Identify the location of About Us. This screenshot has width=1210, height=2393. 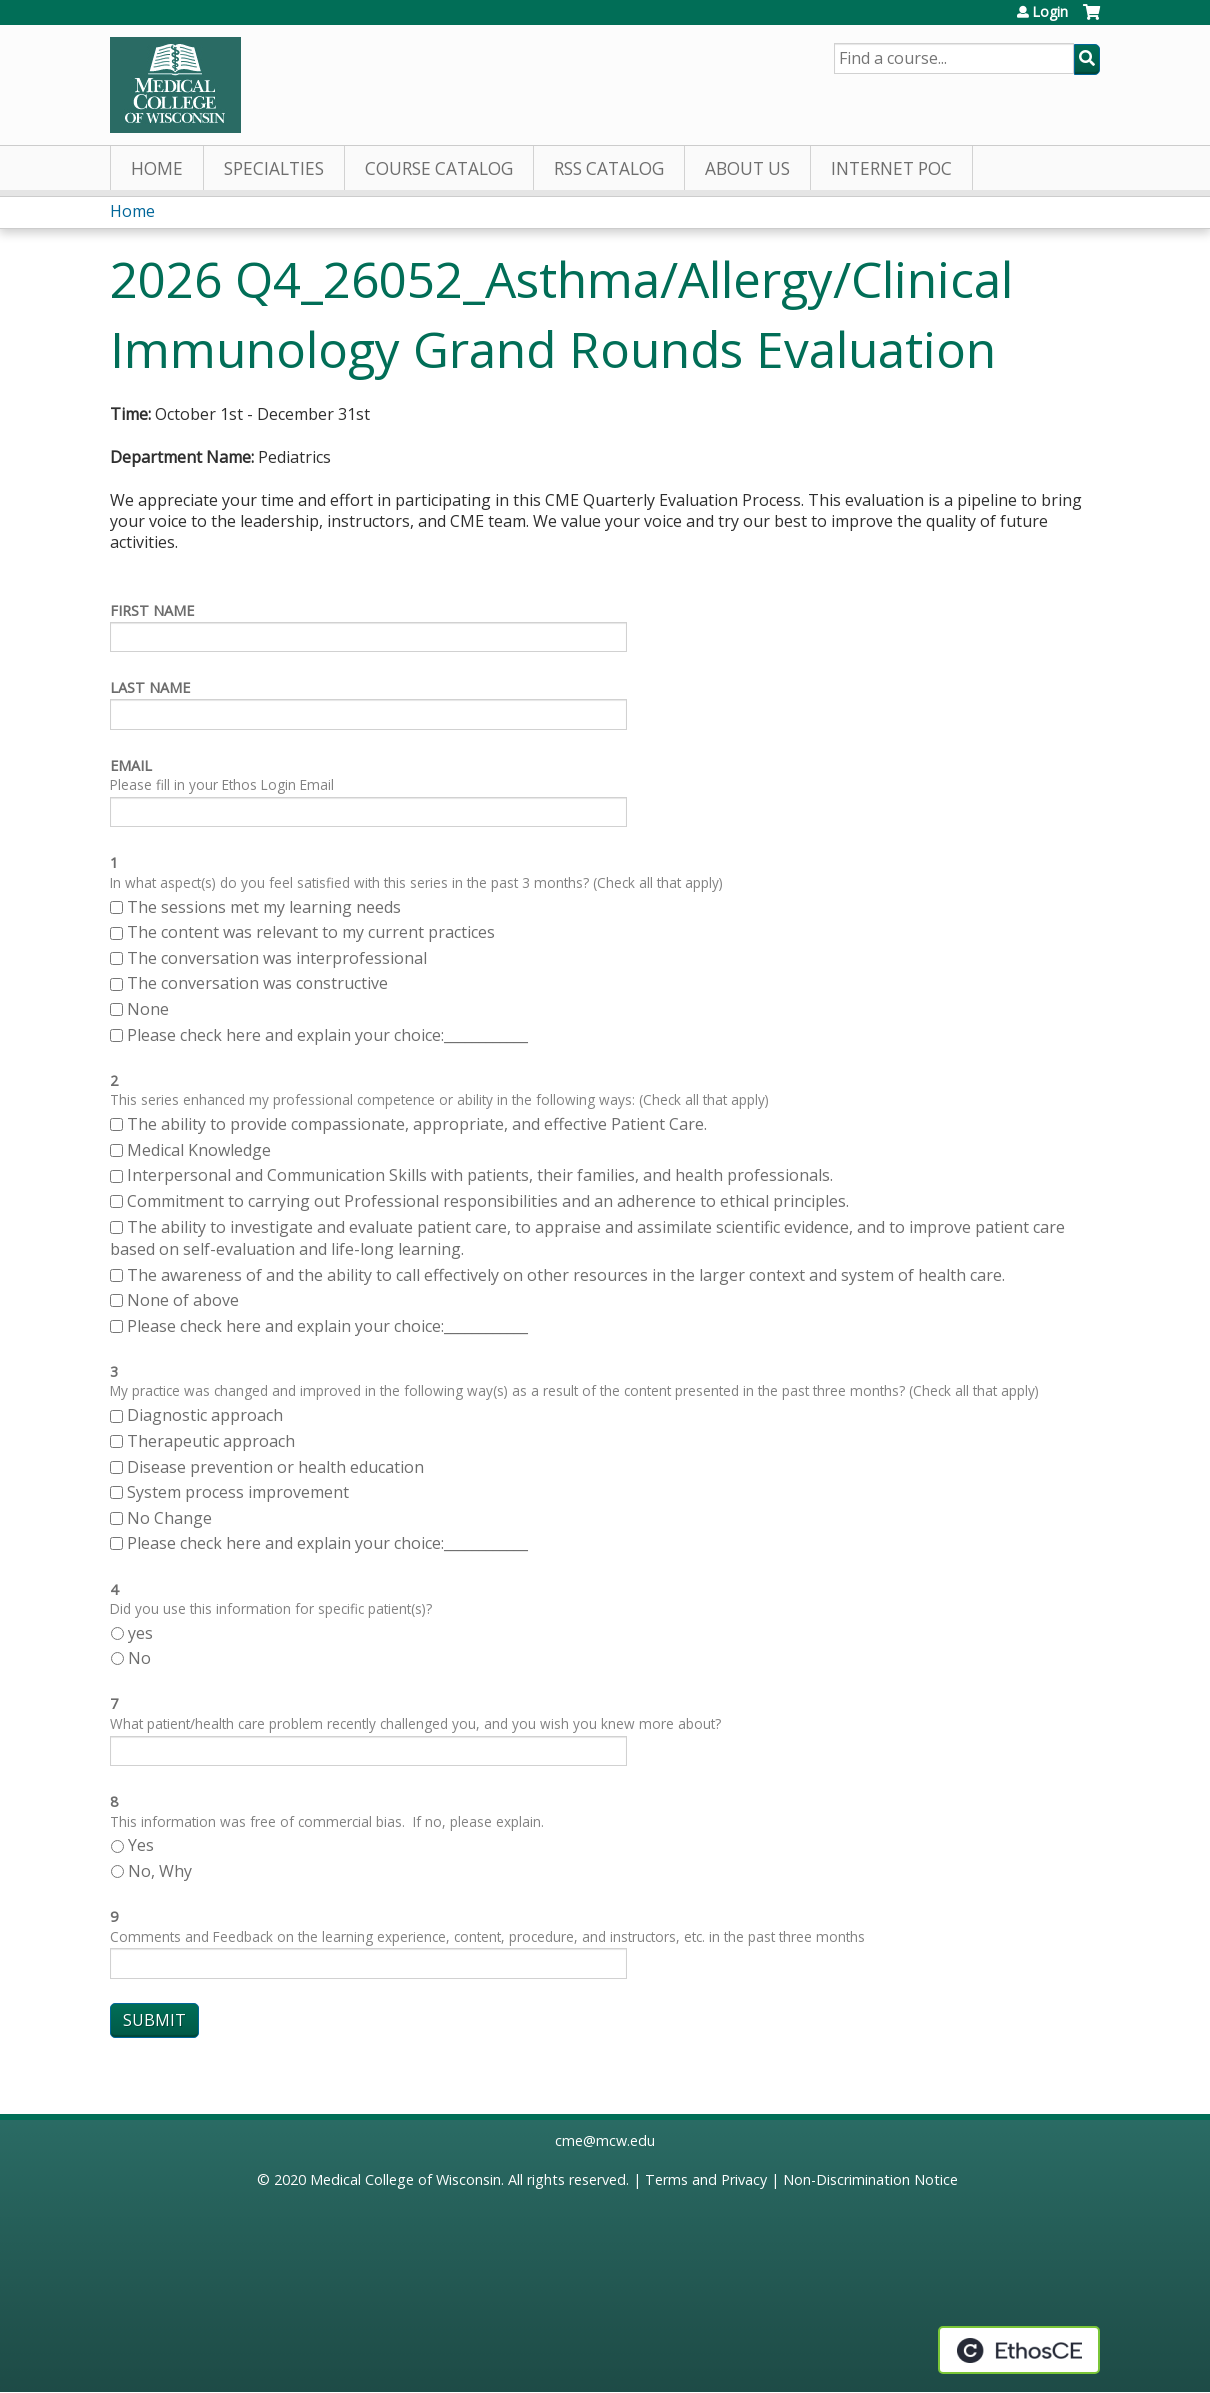
(747, 168).